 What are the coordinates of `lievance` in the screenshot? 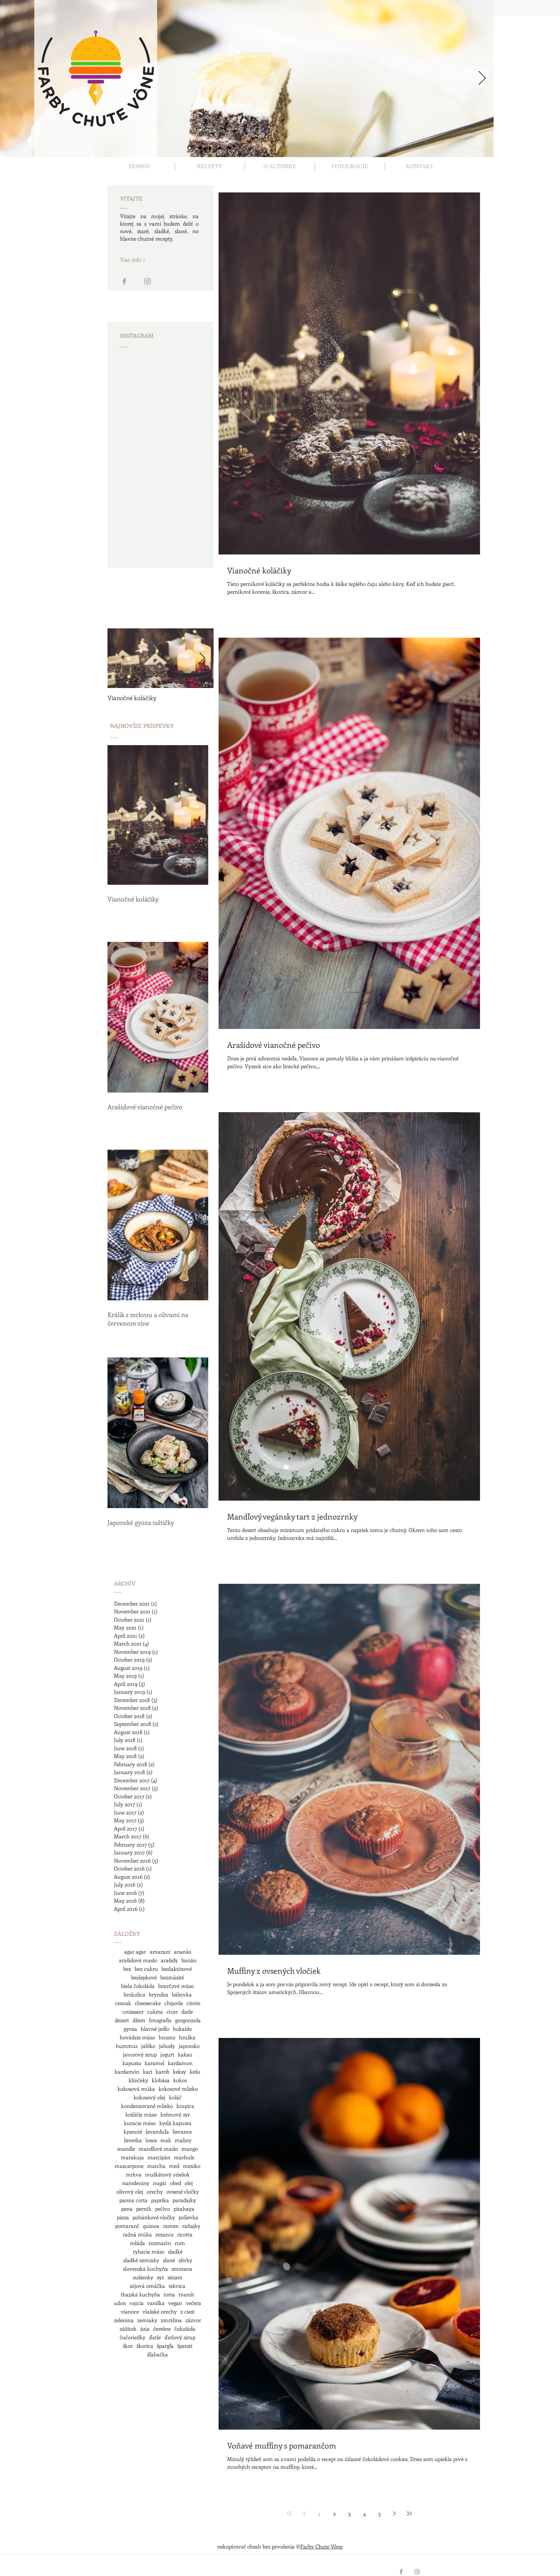 It's located at (182, 2131).